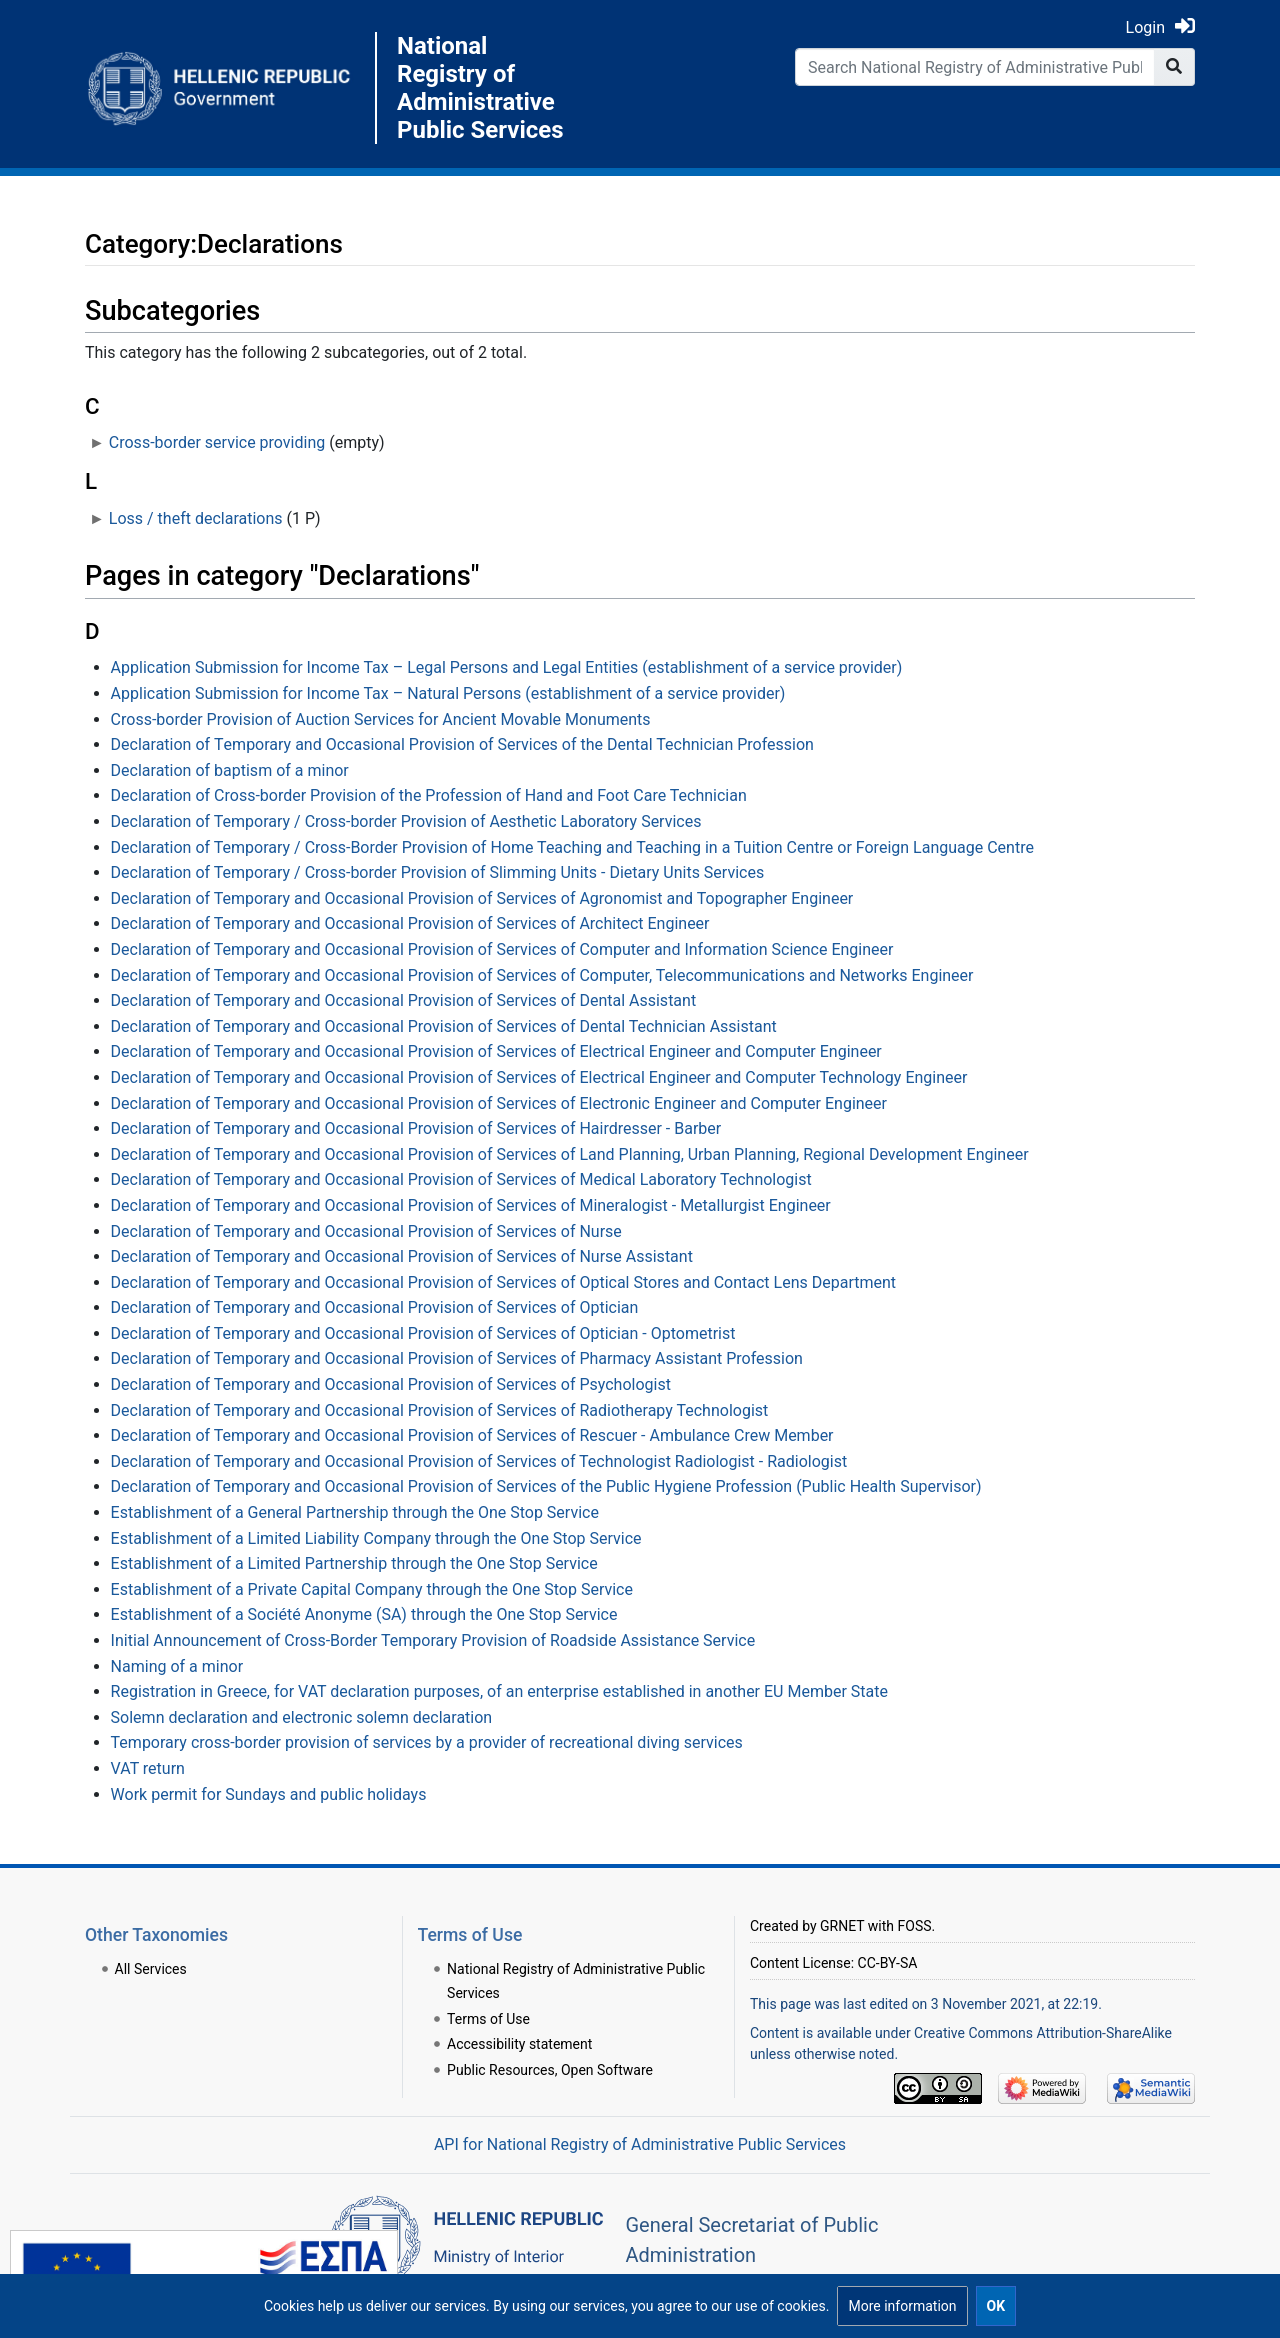  What do you see at coordinates (217, 442) in the screenshot?
I see `Cross-border service providing` at bounding box center [217, 442].